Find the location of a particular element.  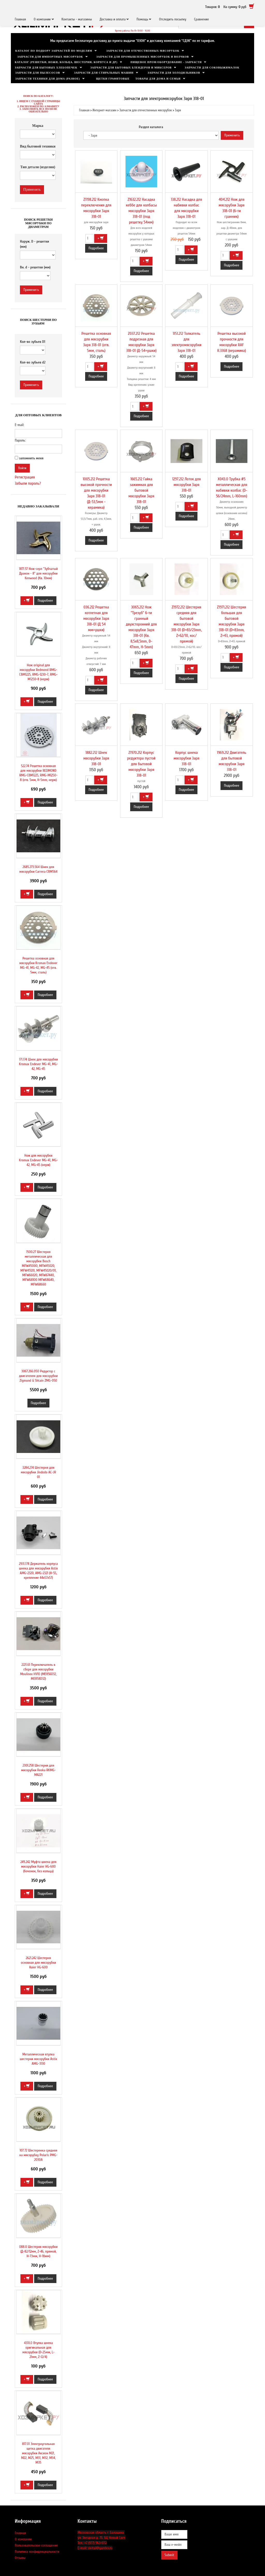

2931.178 Держатель корпуса шнека для мясорубки Astix AMG-2320, AMG-2321 (H-55, крепление 44x57x57) is located at coordinates (38, 1570).